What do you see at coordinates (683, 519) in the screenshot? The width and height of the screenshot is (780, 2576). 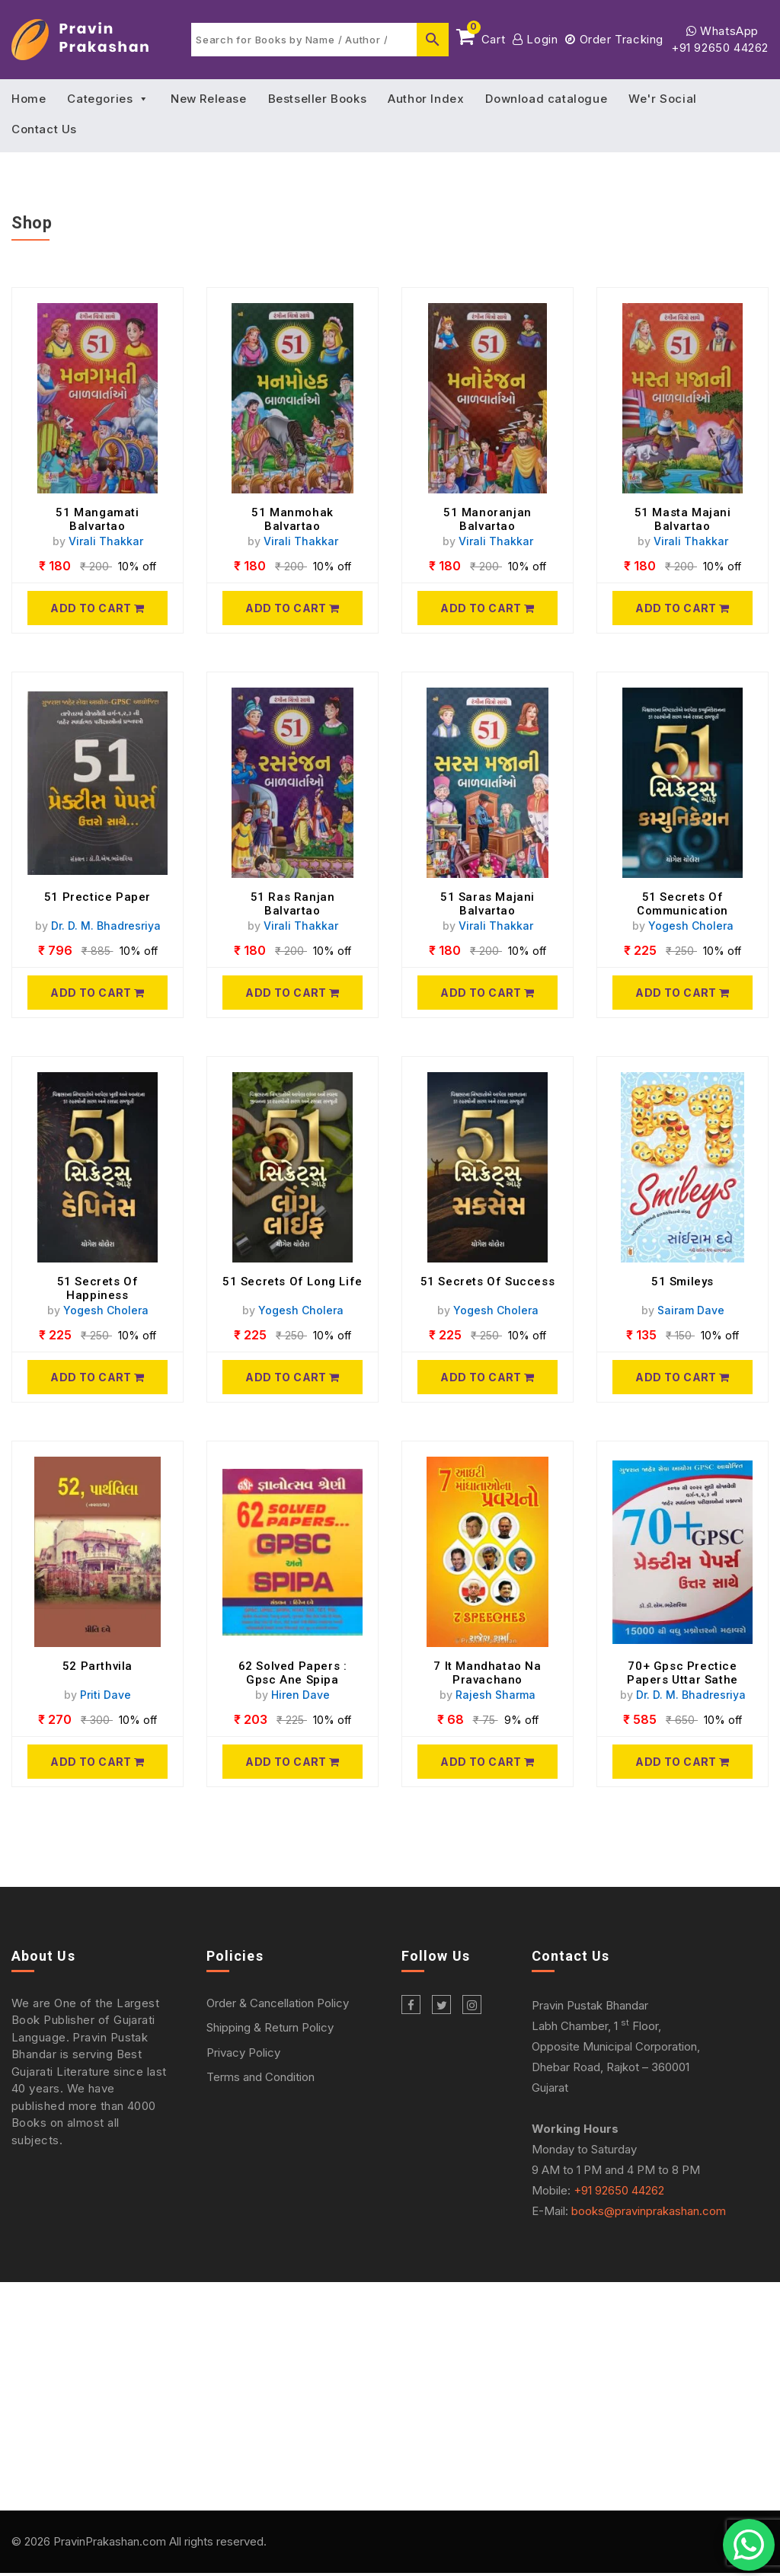 I see `51 Masta Majani Balvartao` at bounding box center [683, 519].